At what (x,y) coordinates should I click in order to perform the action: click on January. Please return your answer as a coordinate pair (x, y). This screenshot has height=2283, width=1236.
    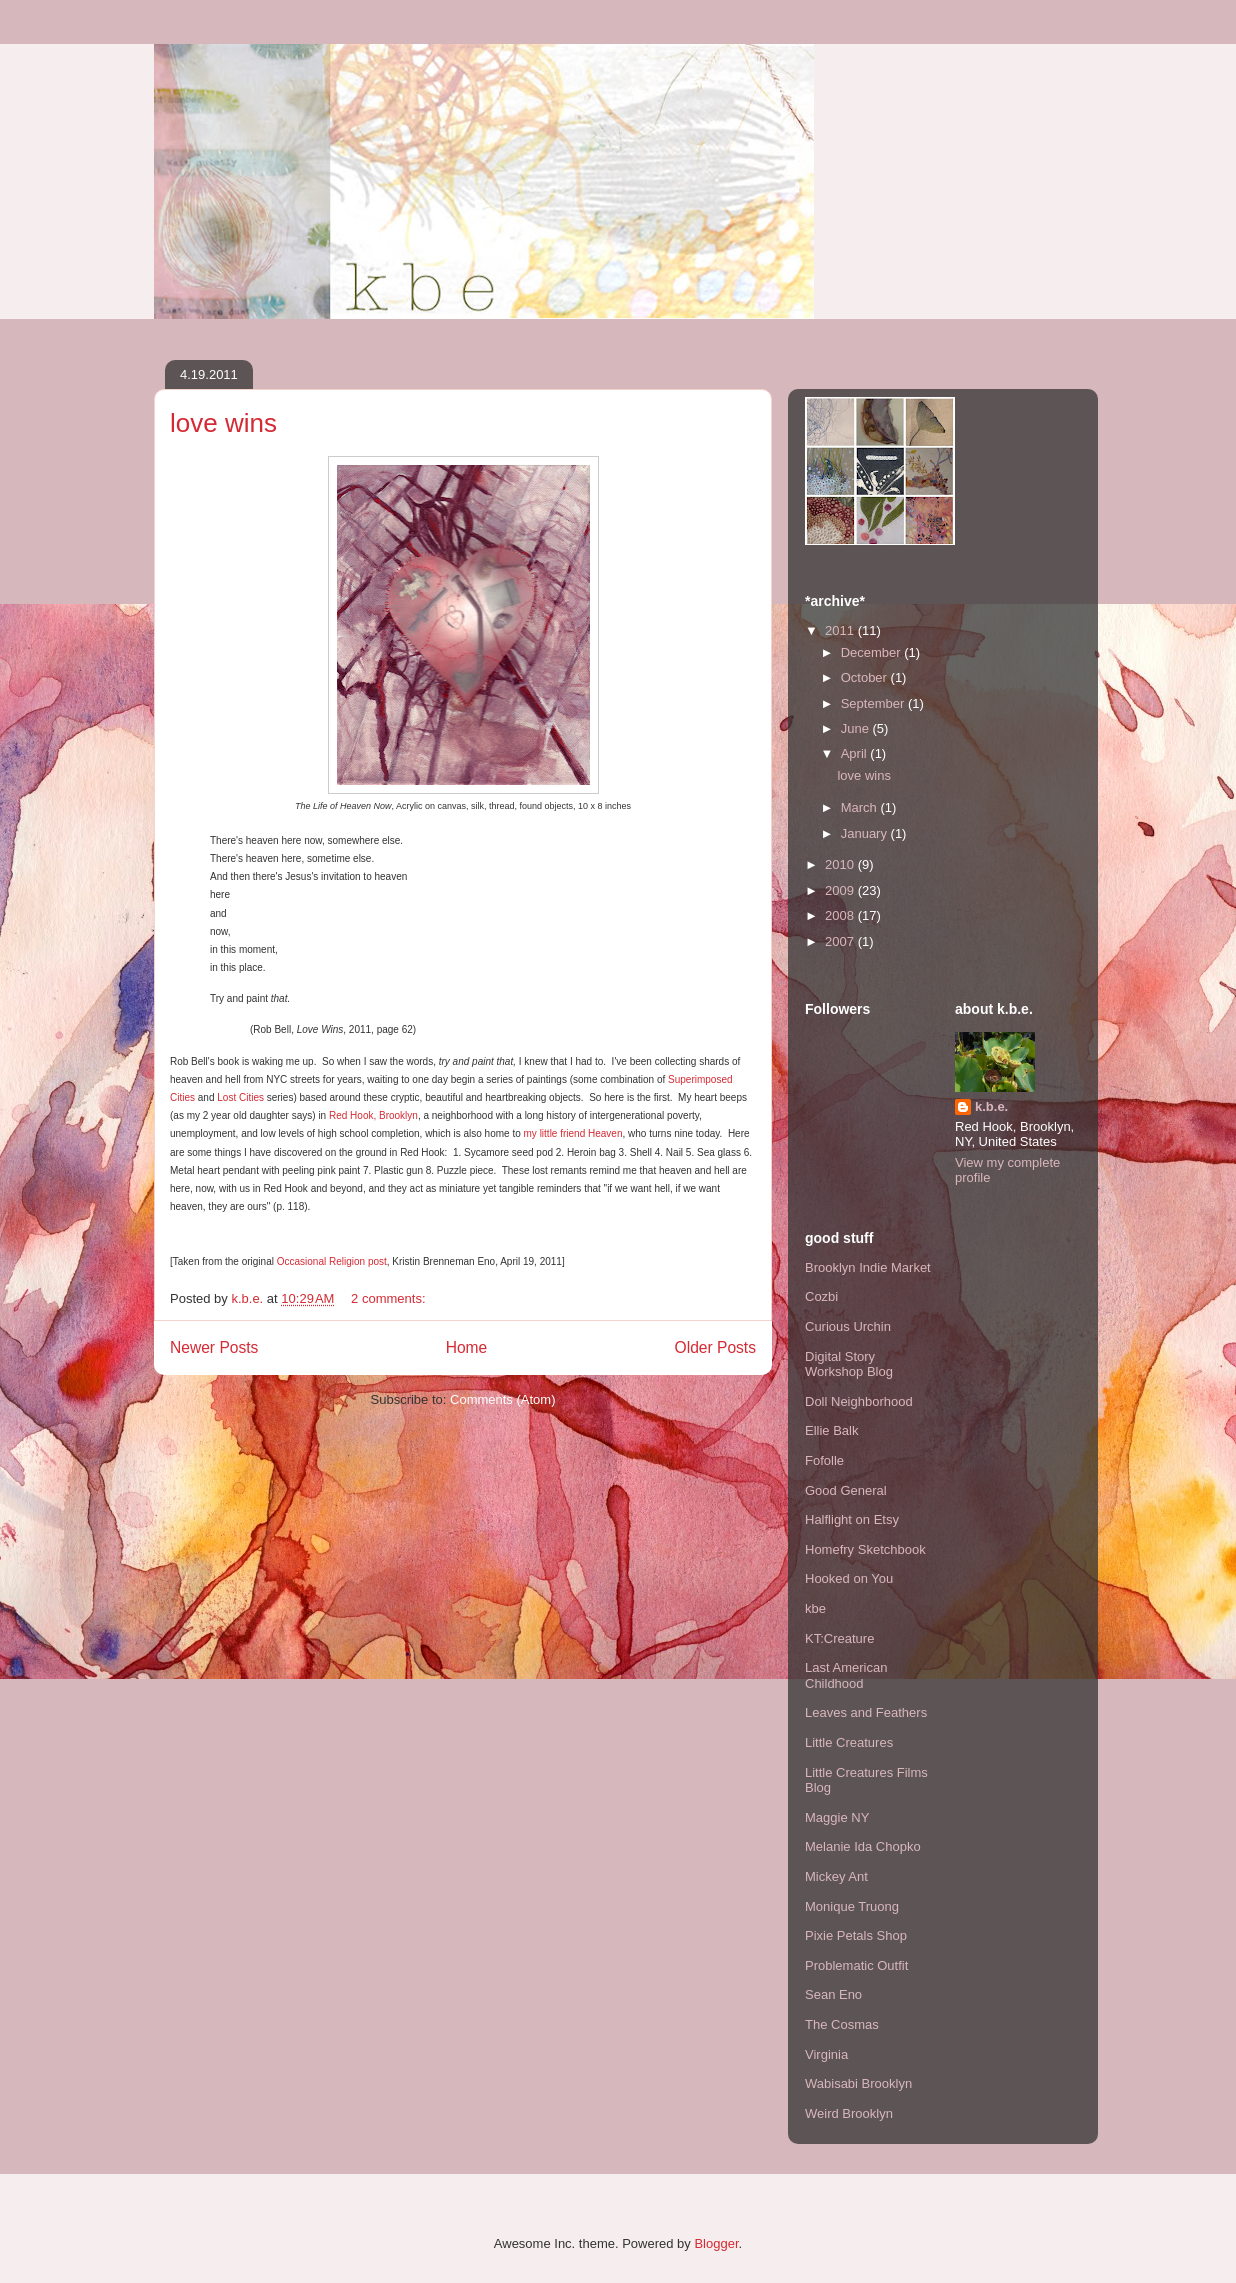
    Looking at the image, I should click on (866, 833).